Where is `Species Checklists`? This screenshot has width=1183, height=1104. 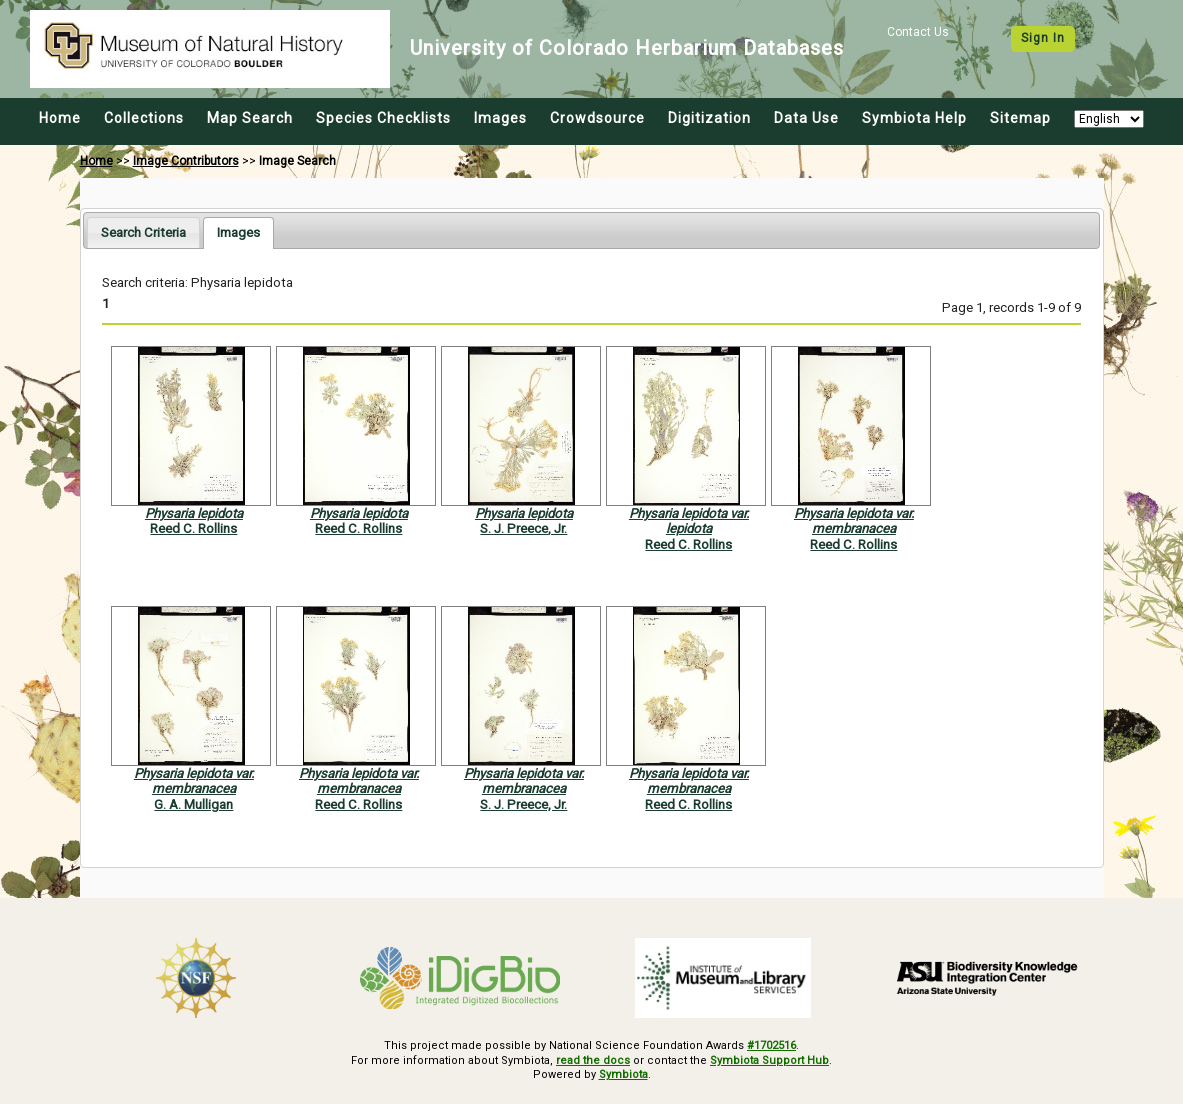
Species Checklists is located at coordinates (383, 118).